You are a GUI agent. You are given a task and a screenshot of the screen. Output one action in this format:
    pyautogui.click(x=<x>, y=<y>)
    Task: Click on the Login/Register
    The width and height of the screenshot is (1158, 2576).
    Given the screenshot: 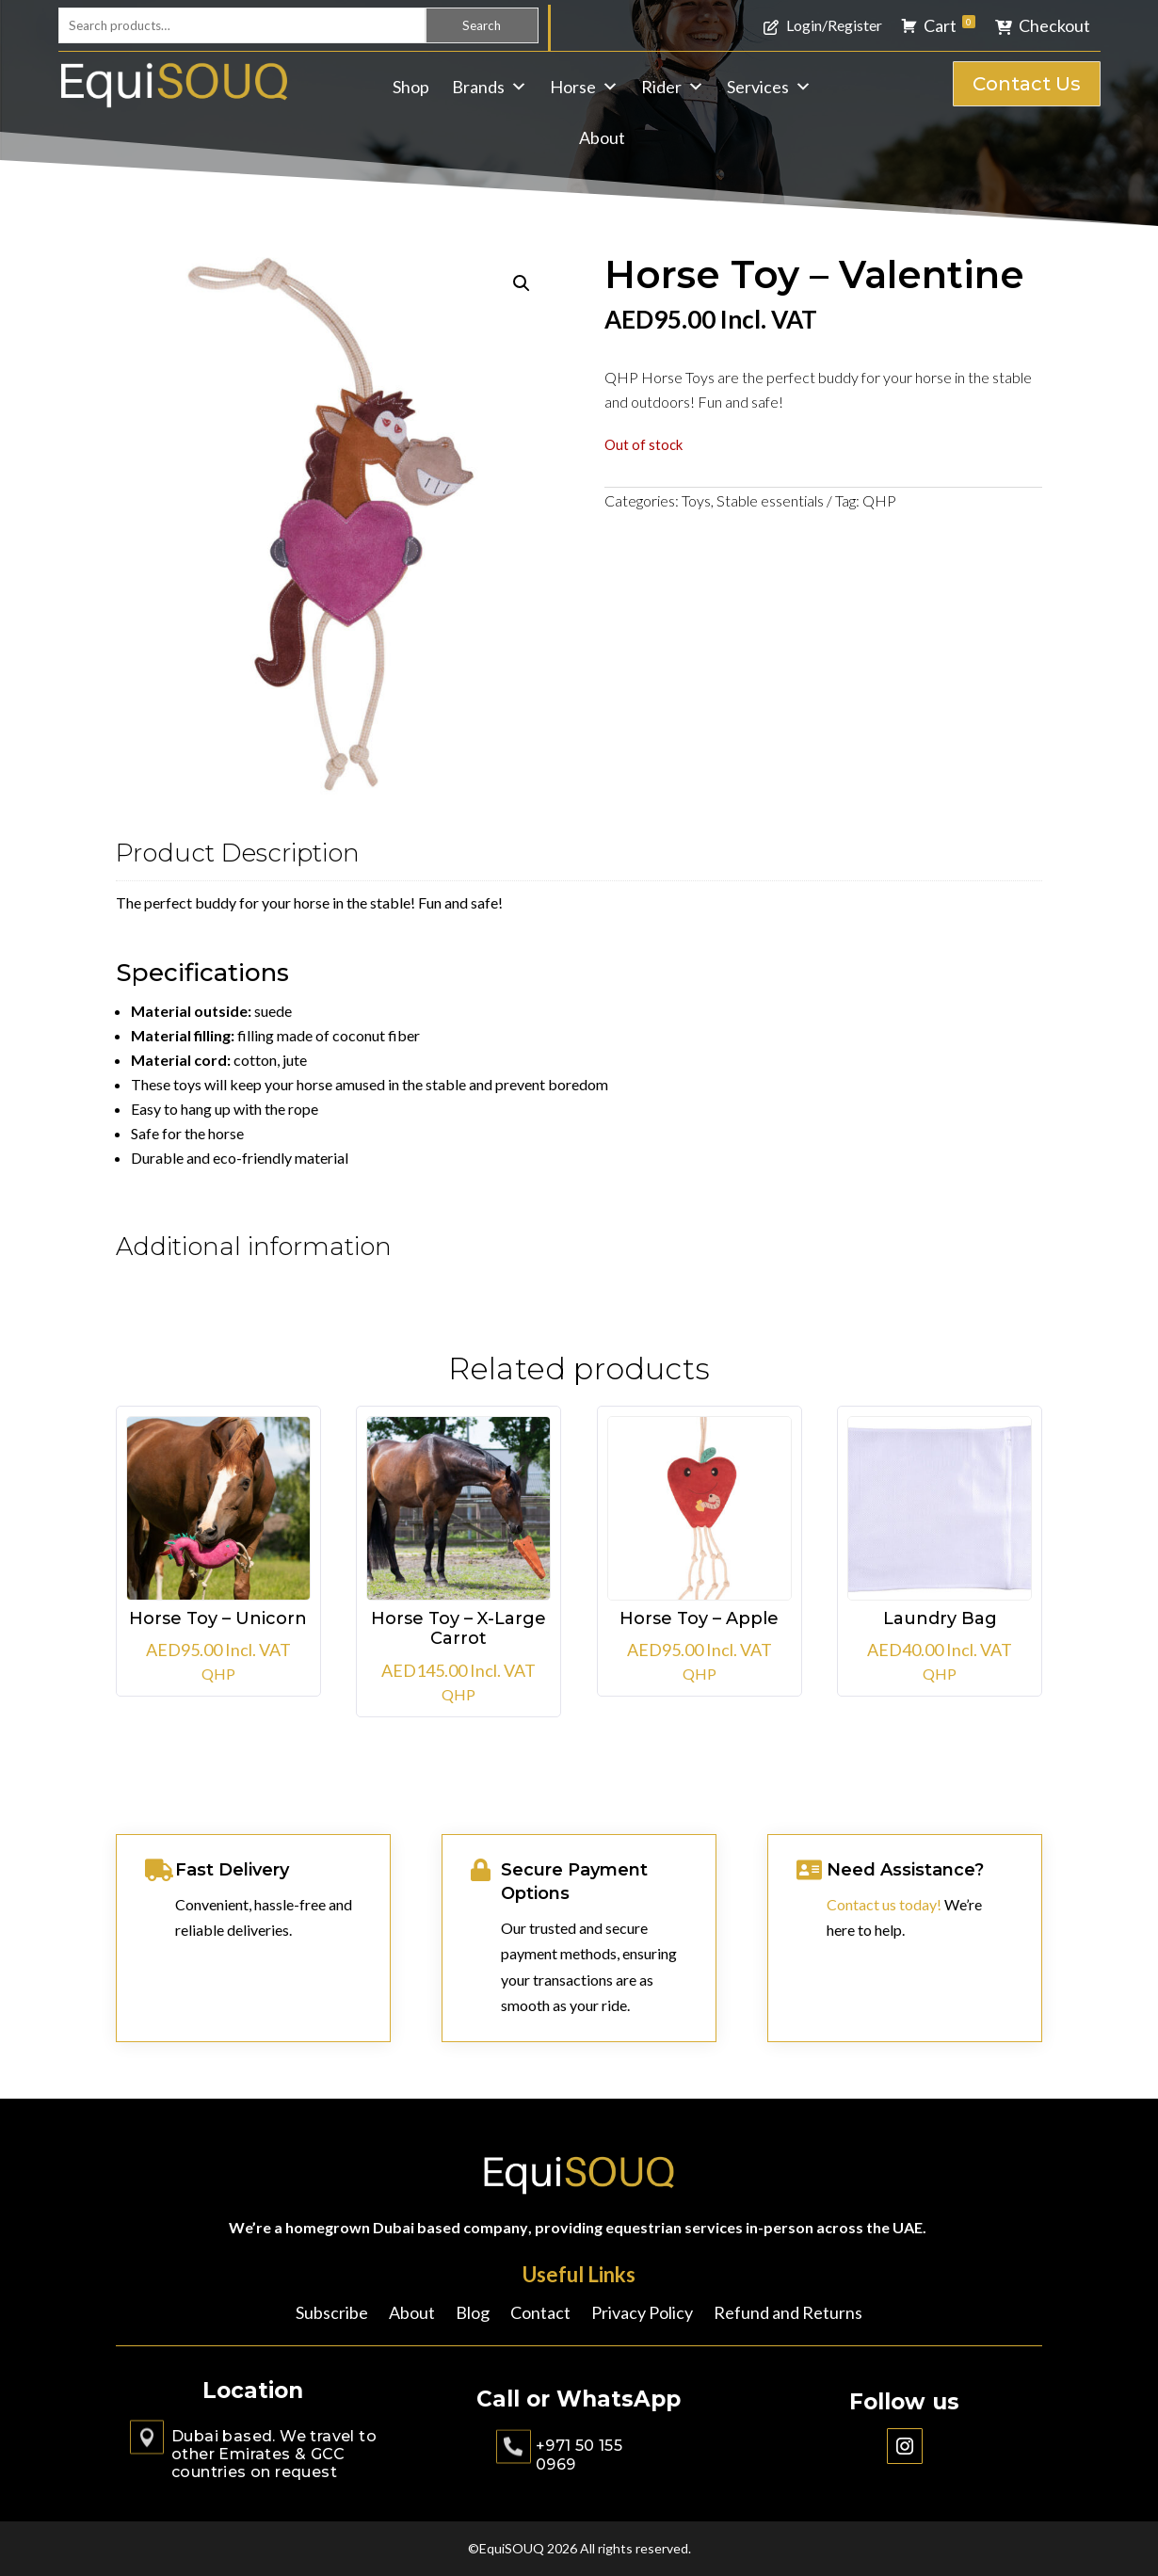 What is the action you would take?
    pyautogui.click(x=834, y=25)
    